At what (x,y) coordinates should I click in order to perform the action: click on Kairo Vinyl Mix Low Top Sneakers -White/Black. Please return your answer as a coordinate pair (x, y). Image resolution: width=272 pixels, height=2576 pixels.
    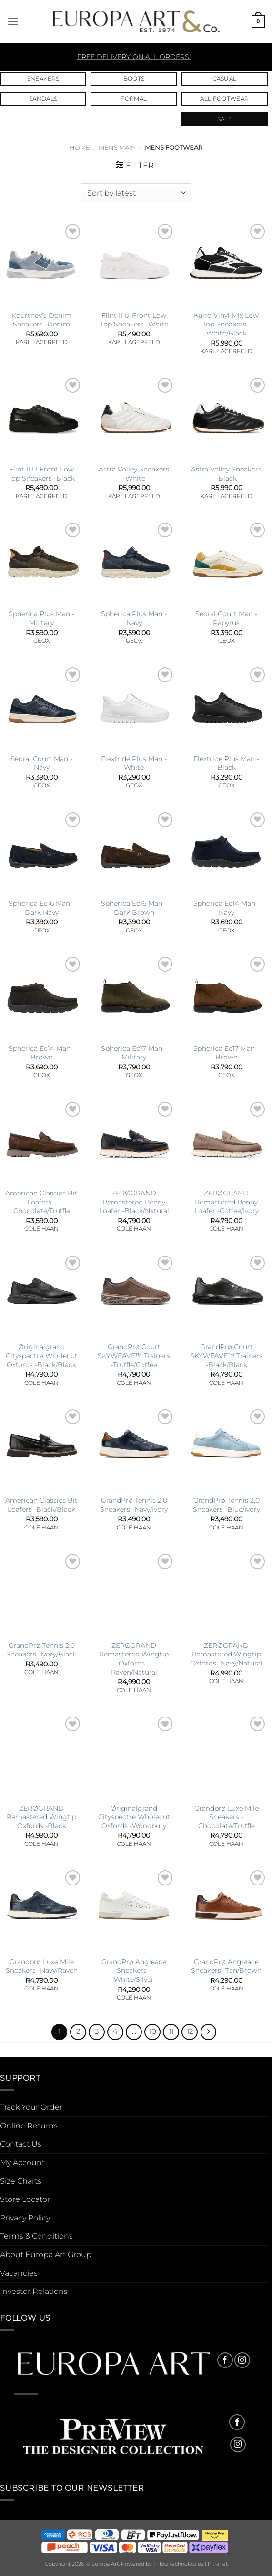
    Looking at the image, I should click on (226, 324).